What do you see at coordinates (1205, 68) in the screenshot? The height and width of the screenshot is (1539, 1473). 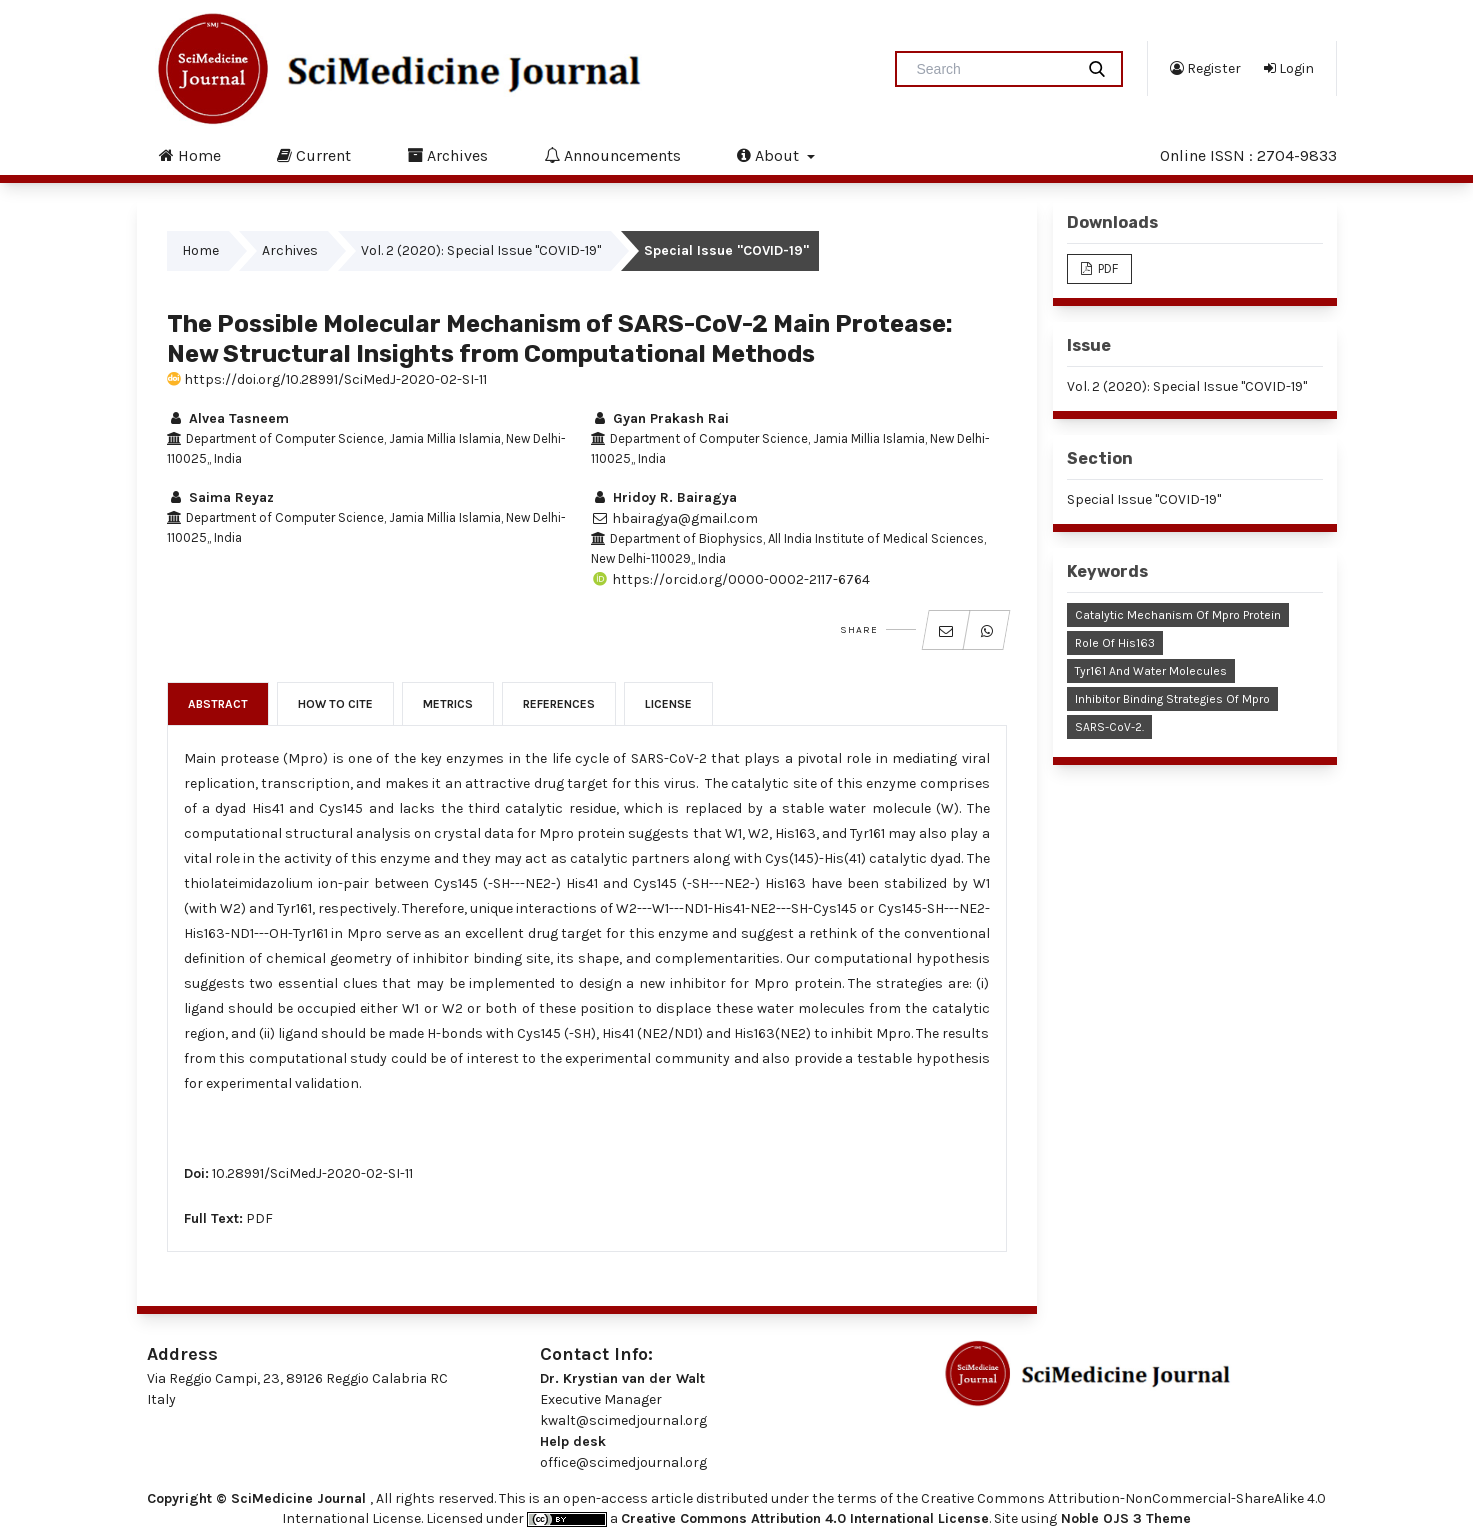 I see `Register` at bounding box center [1205, 68].